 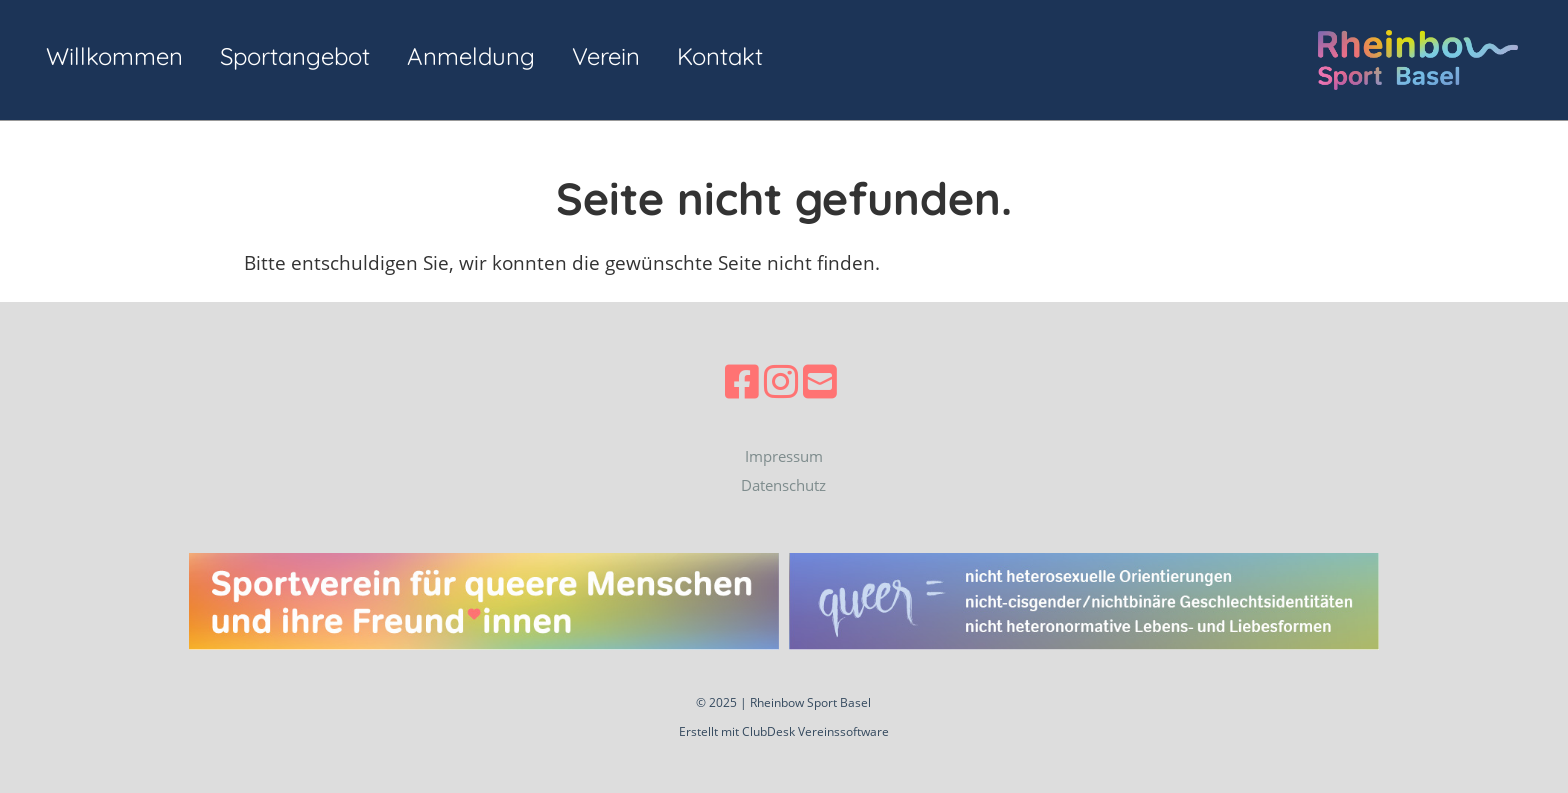 What do you see at coordinates (742, 381) in the screenshot?
I see `[Besuche uns auf Facebook]` at bounding box center [742, 381].